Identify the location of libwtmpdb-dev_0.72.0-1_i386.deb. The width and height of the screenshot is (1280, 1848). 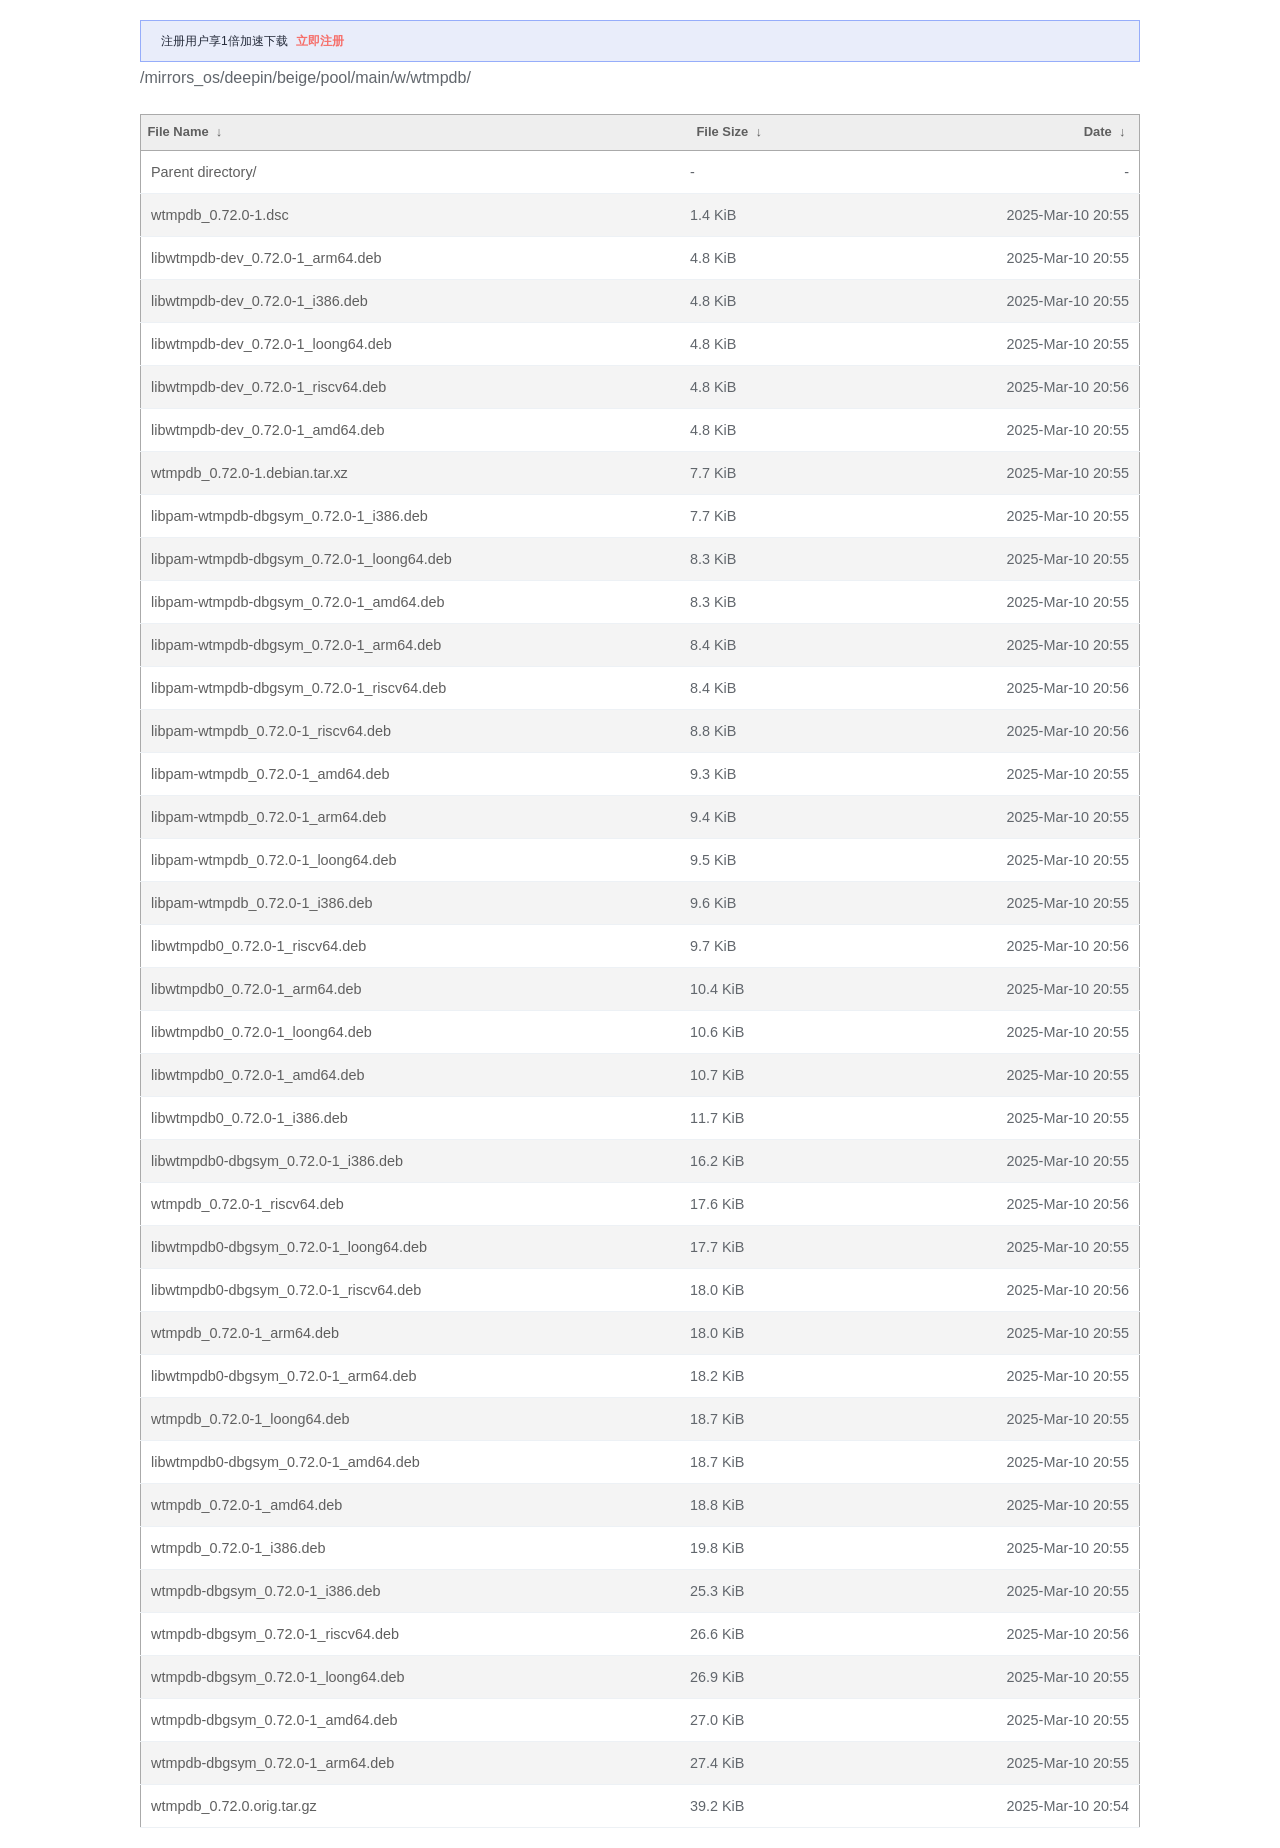
(259, 301).